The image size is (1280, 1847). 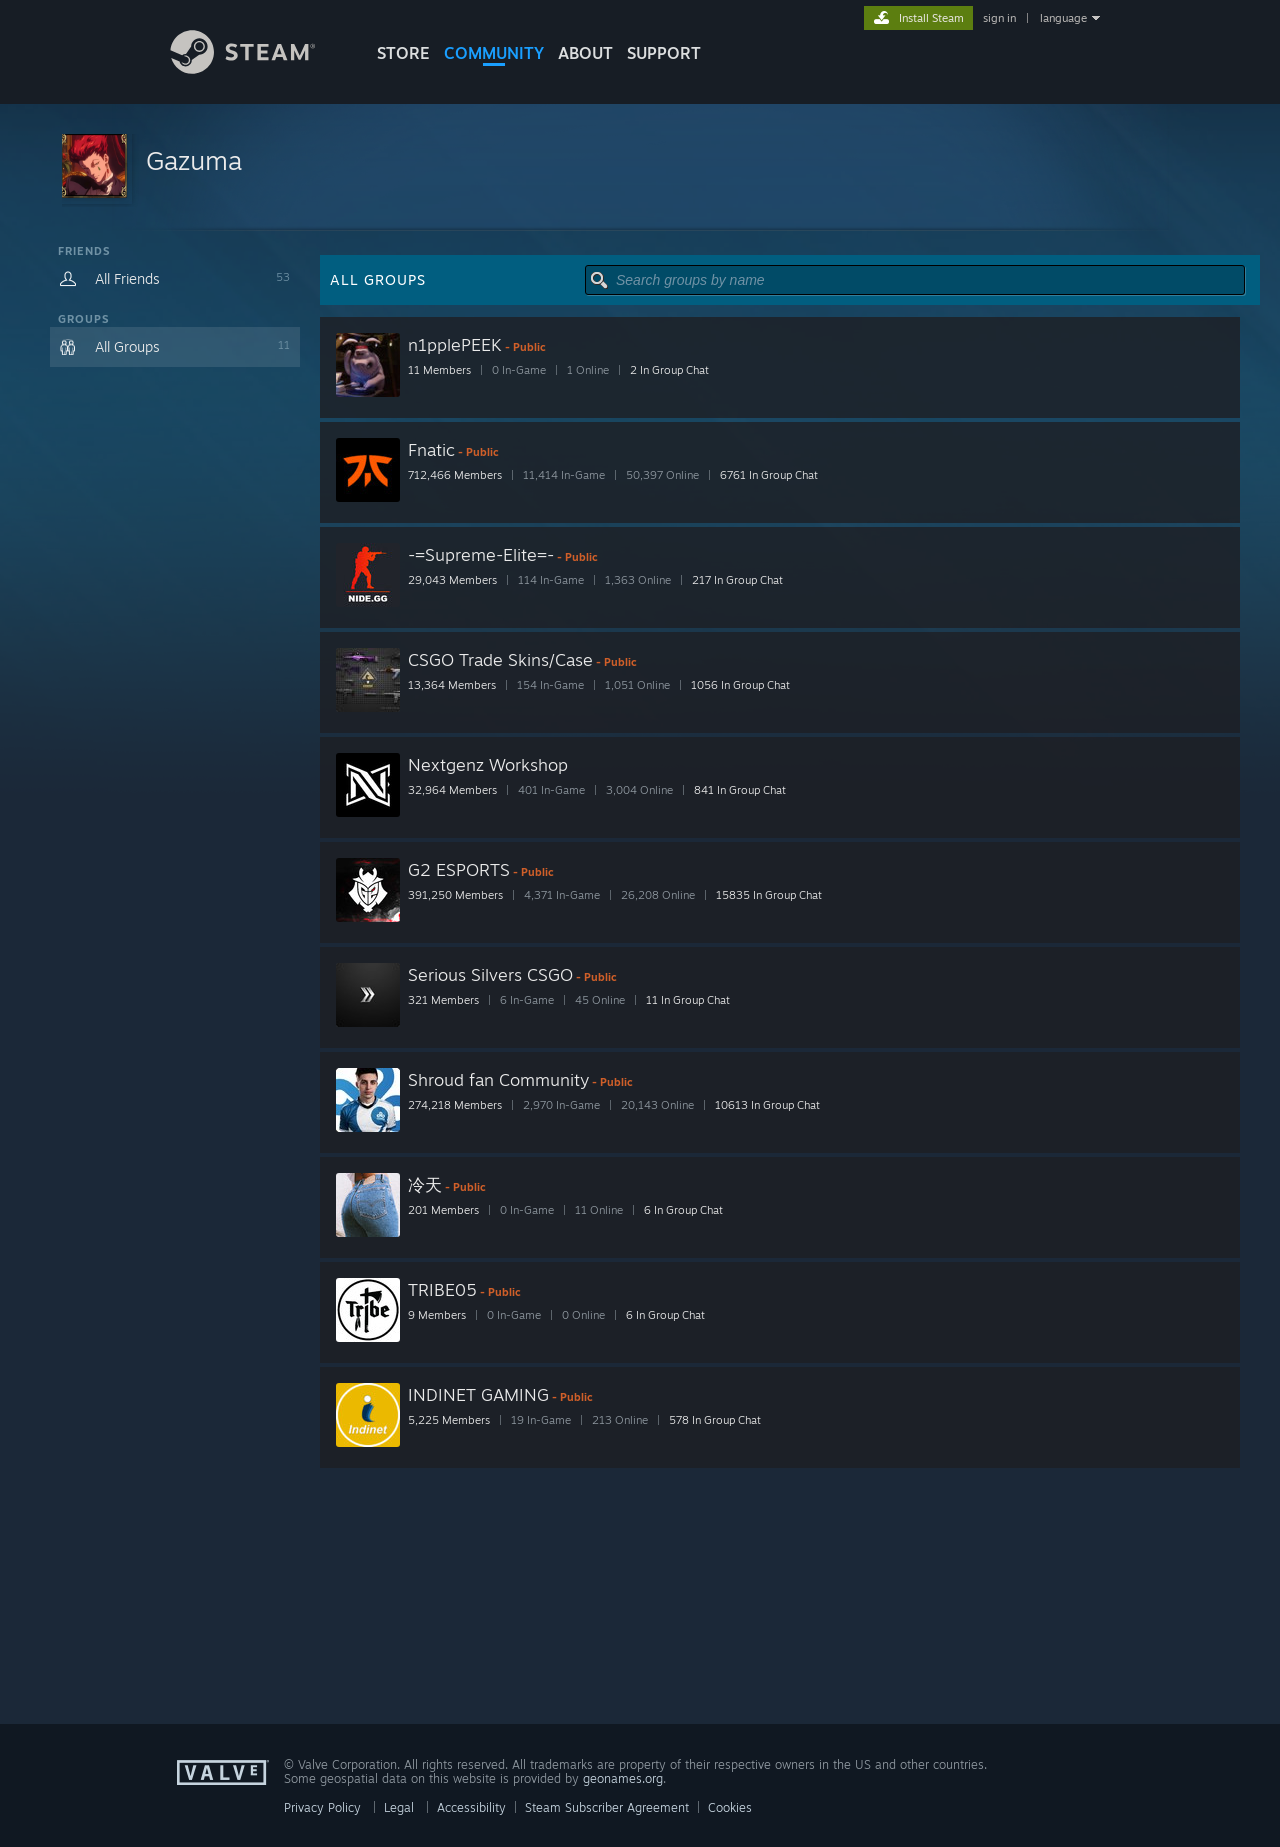 I want to click on About, so click(x=585, y=53).